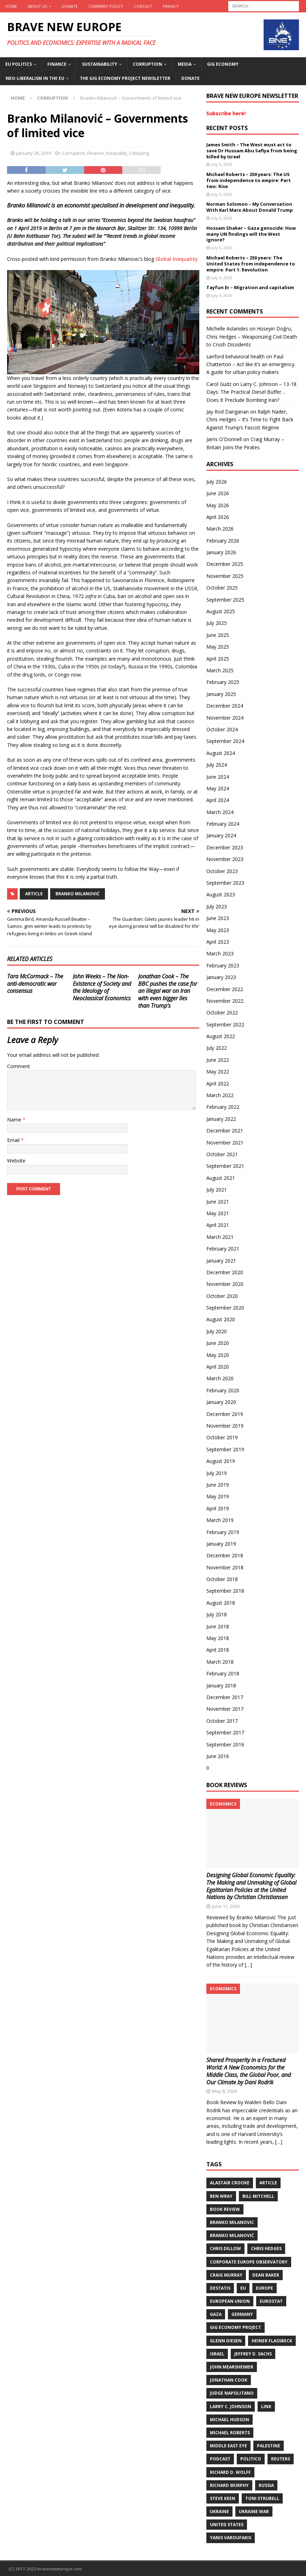 The image size is (306, 2576). What do you see at coordinates (70, 6) in the screenshot?
I see `Donate` at bounding box center [70, 6].